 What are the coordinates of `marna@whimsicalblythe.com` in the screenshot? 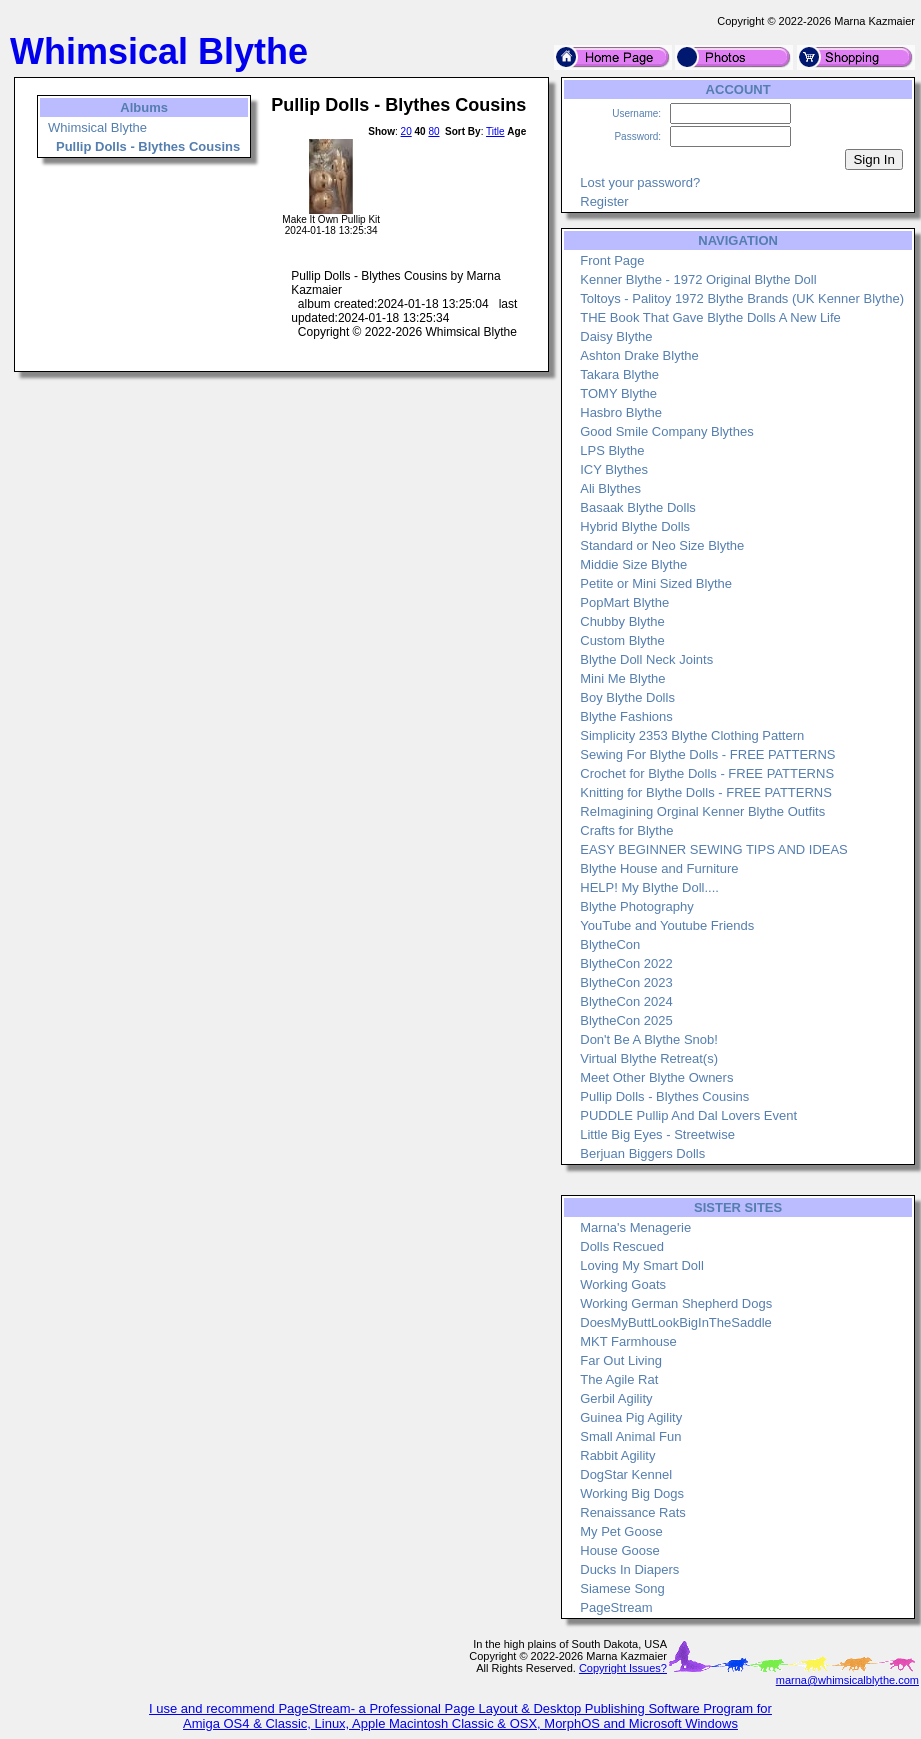 It's located at (847, 1680).